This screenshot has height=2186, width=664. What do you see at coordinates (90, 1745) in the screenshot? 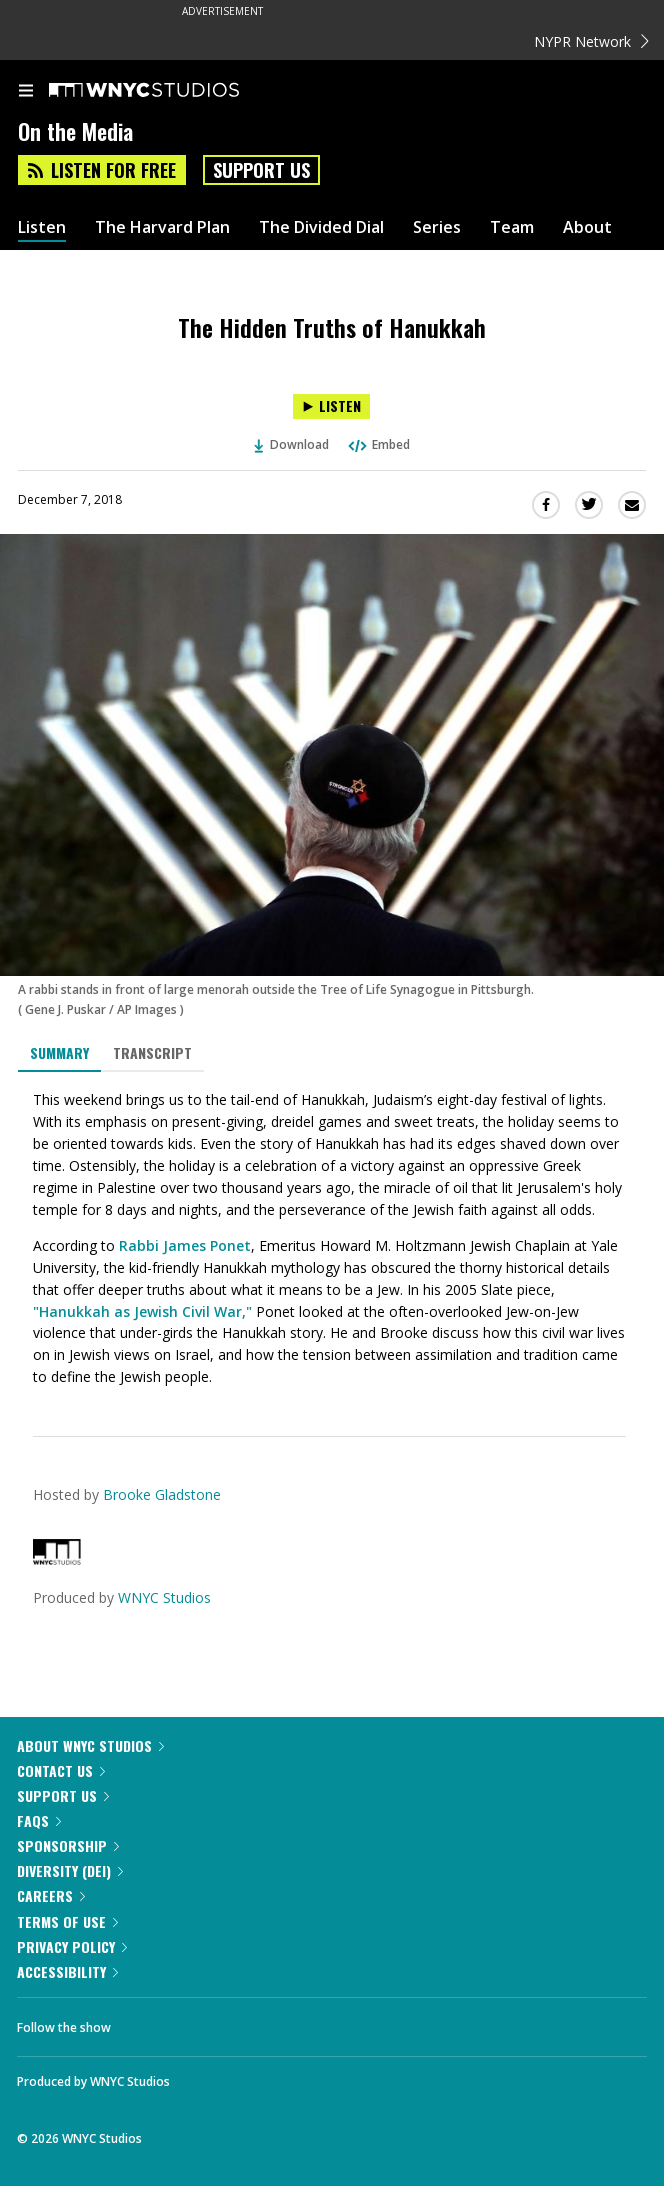
I see `About WNYC Studios` at bounding box center [90, 1745].